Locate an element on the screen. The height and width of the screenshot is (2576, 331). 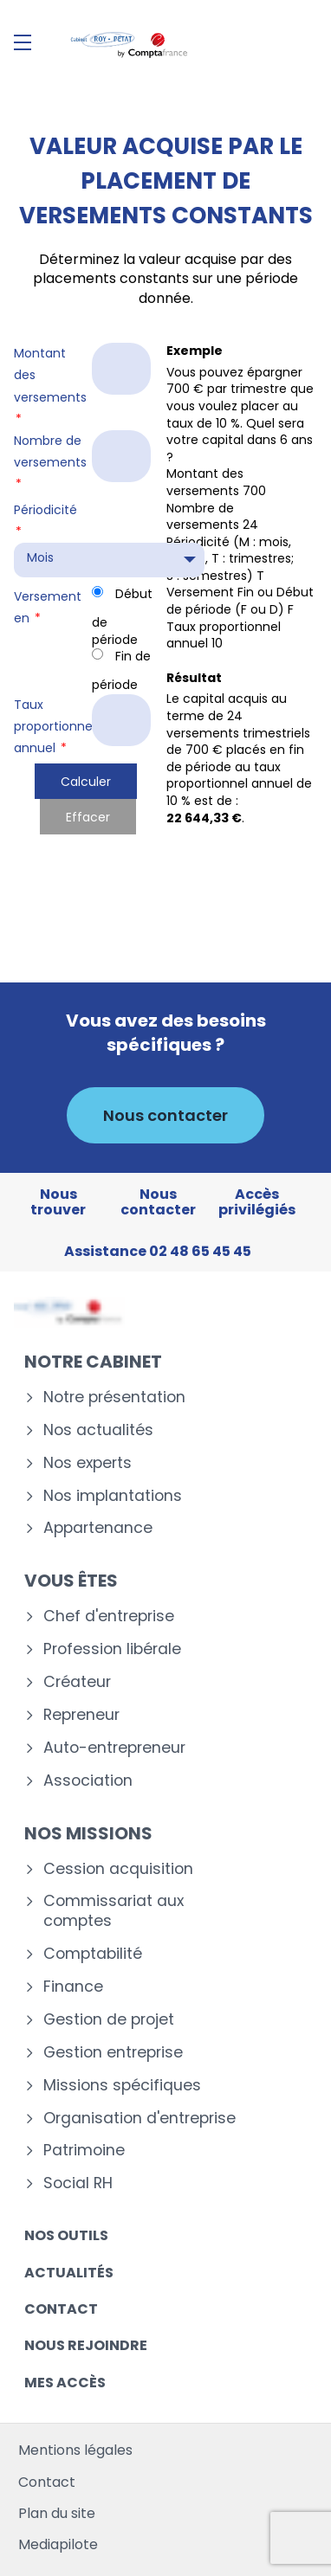
Nos actualités is located at coordinates (98, 1430).